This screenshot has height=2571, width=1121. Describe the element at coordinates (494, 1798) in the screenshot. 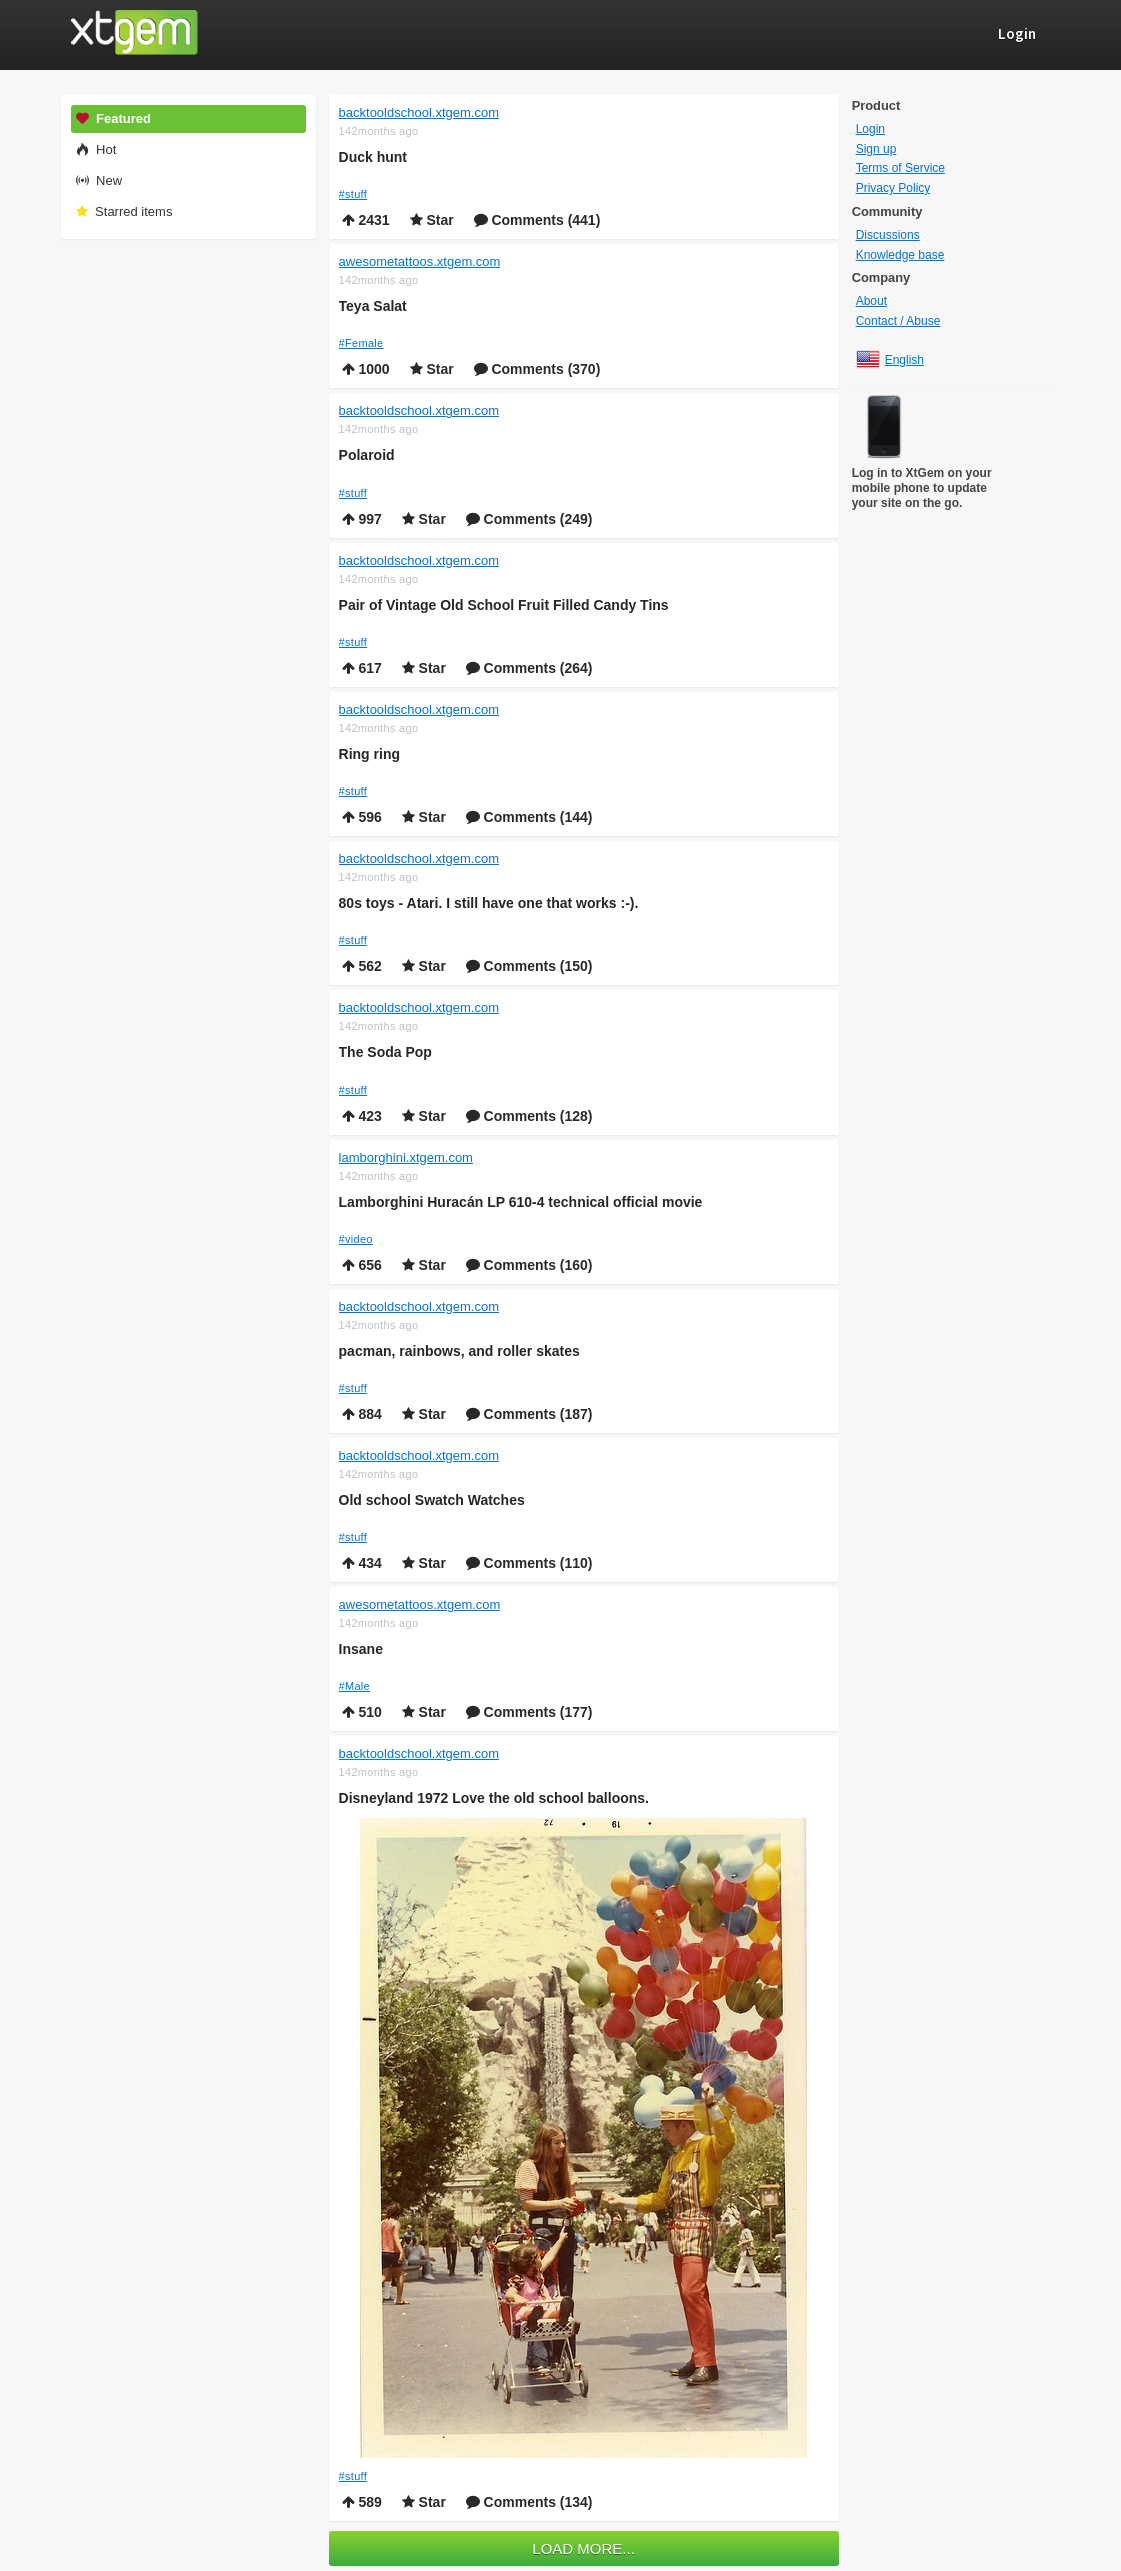

I see `Disneyland 1972 Love the old school balloons.` at that location.